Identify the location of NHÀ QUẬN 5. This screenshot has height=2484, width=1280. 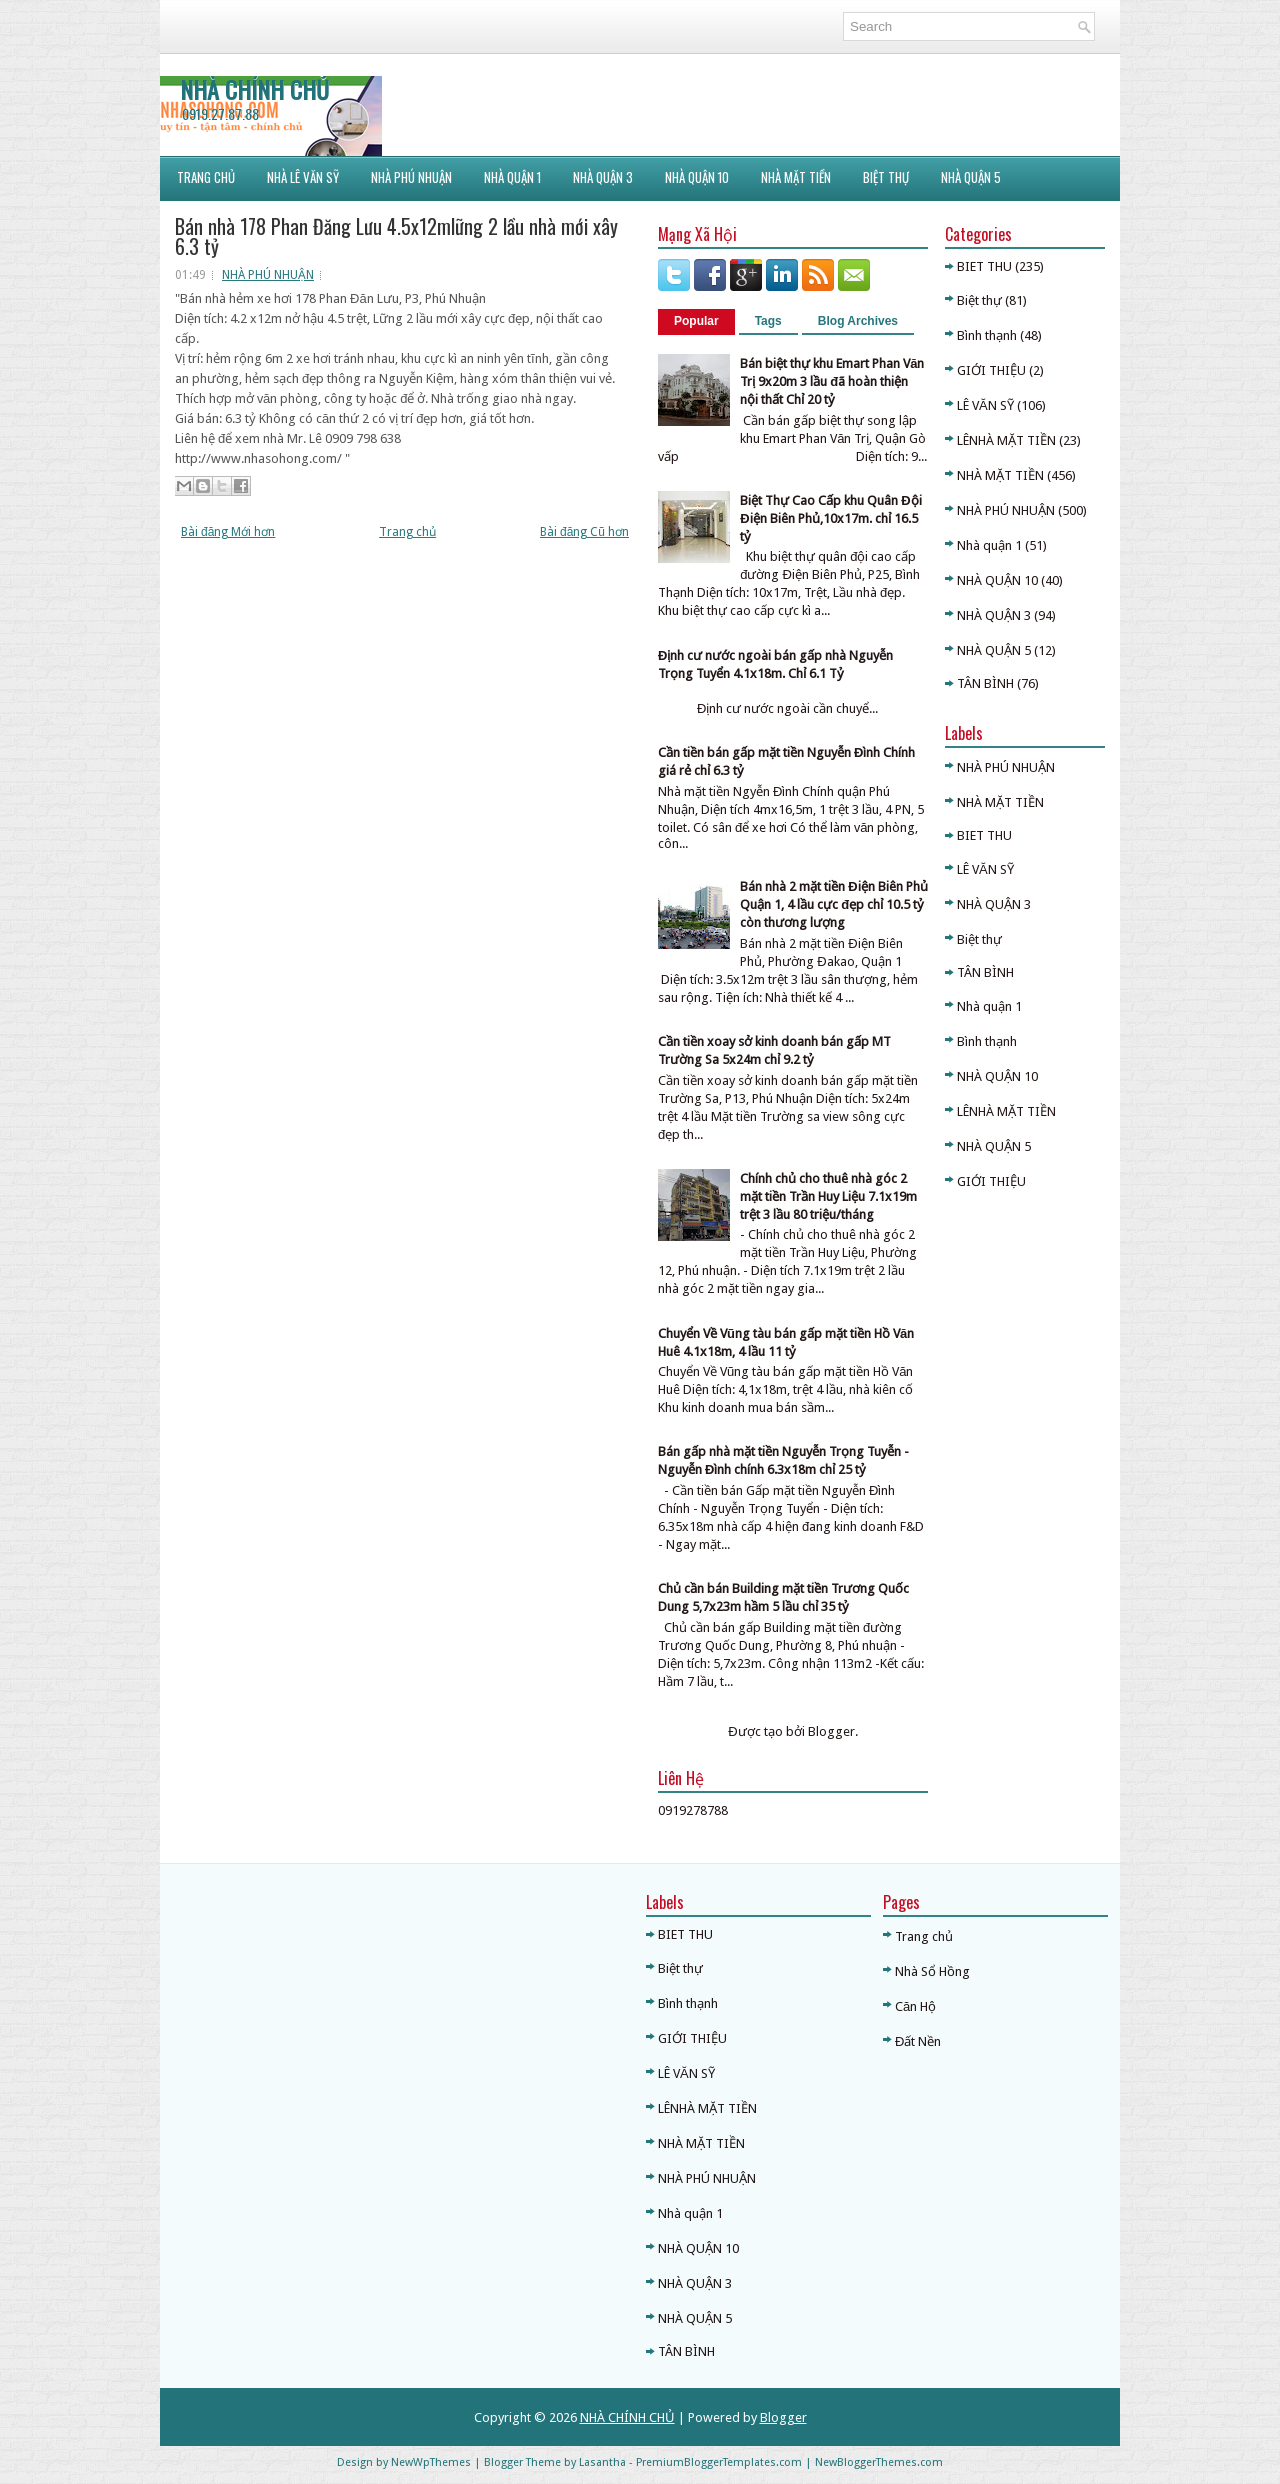
(971, 177).